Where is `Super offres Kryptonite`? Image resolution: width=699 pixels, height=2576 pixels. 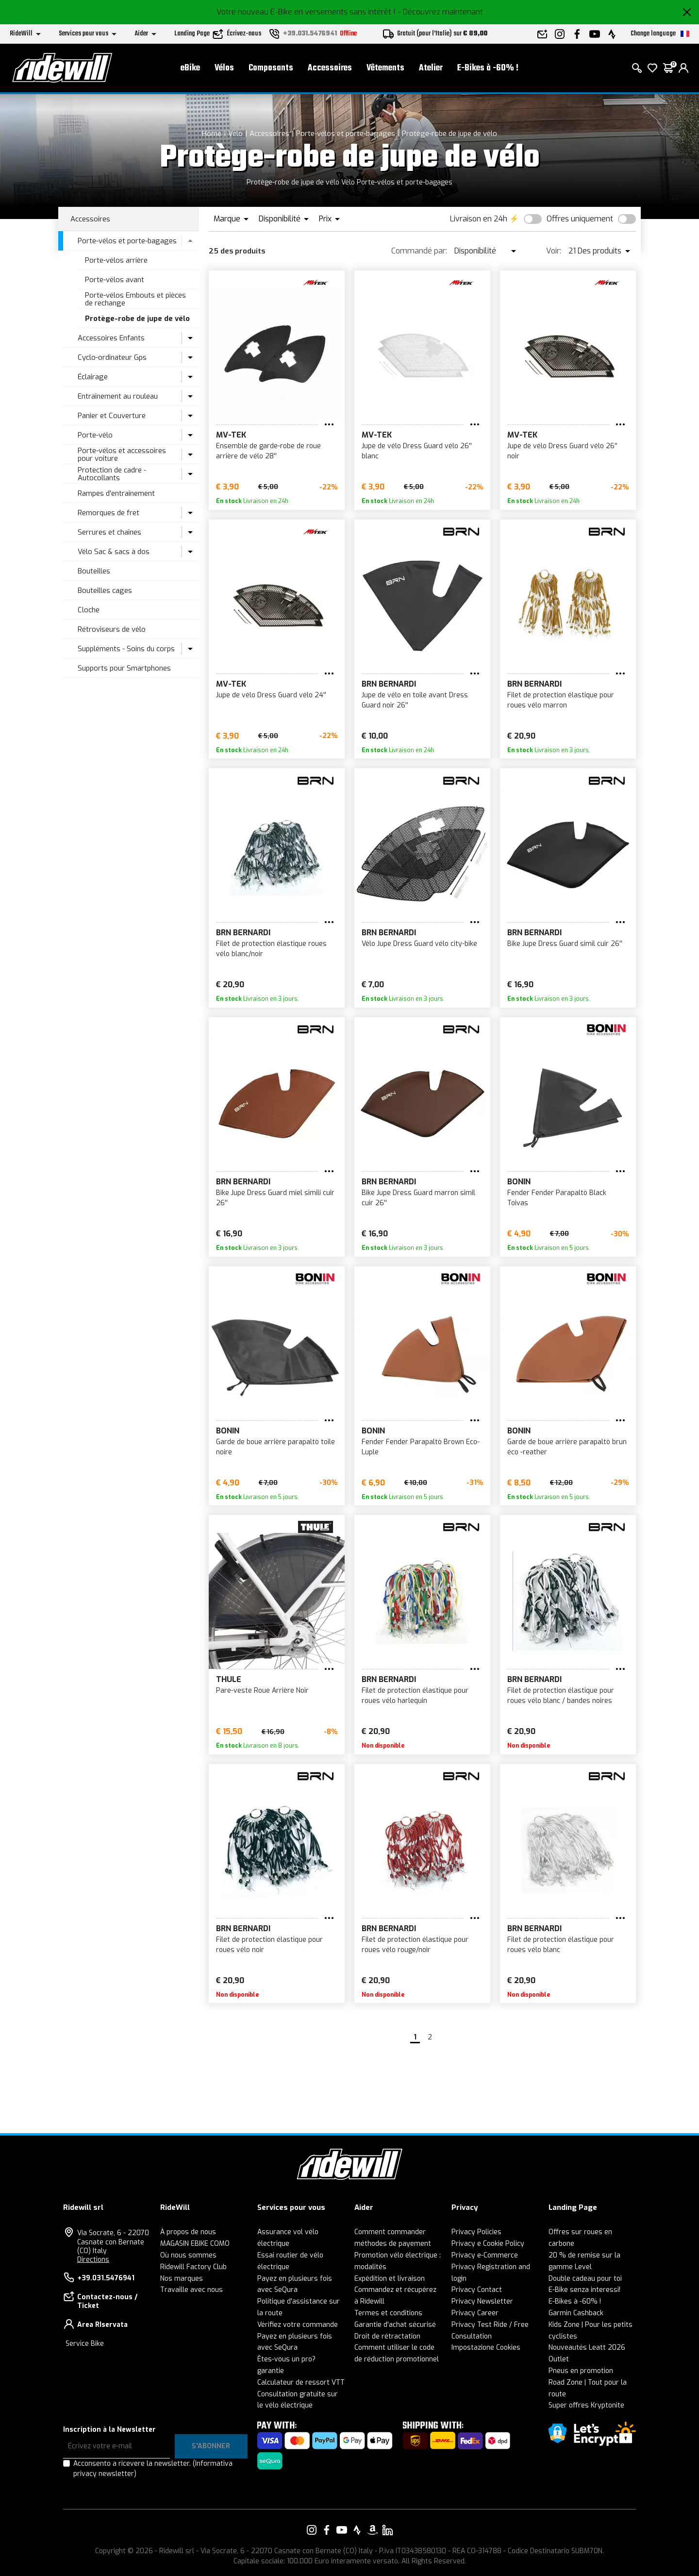 Super offres Kryptonite is located at coordinates (586, 2405).